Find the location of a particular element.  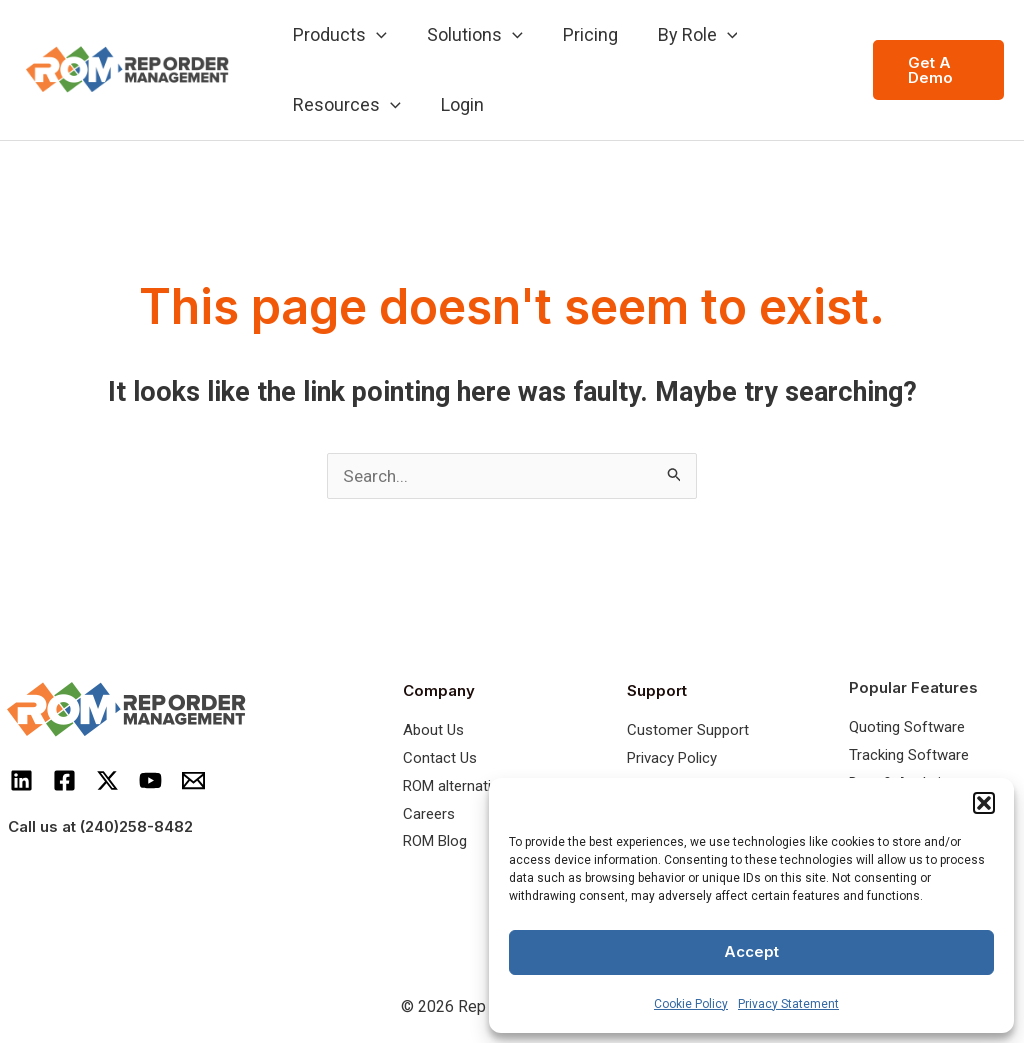

Privacy Statement is located at coordinates (788, 1004).